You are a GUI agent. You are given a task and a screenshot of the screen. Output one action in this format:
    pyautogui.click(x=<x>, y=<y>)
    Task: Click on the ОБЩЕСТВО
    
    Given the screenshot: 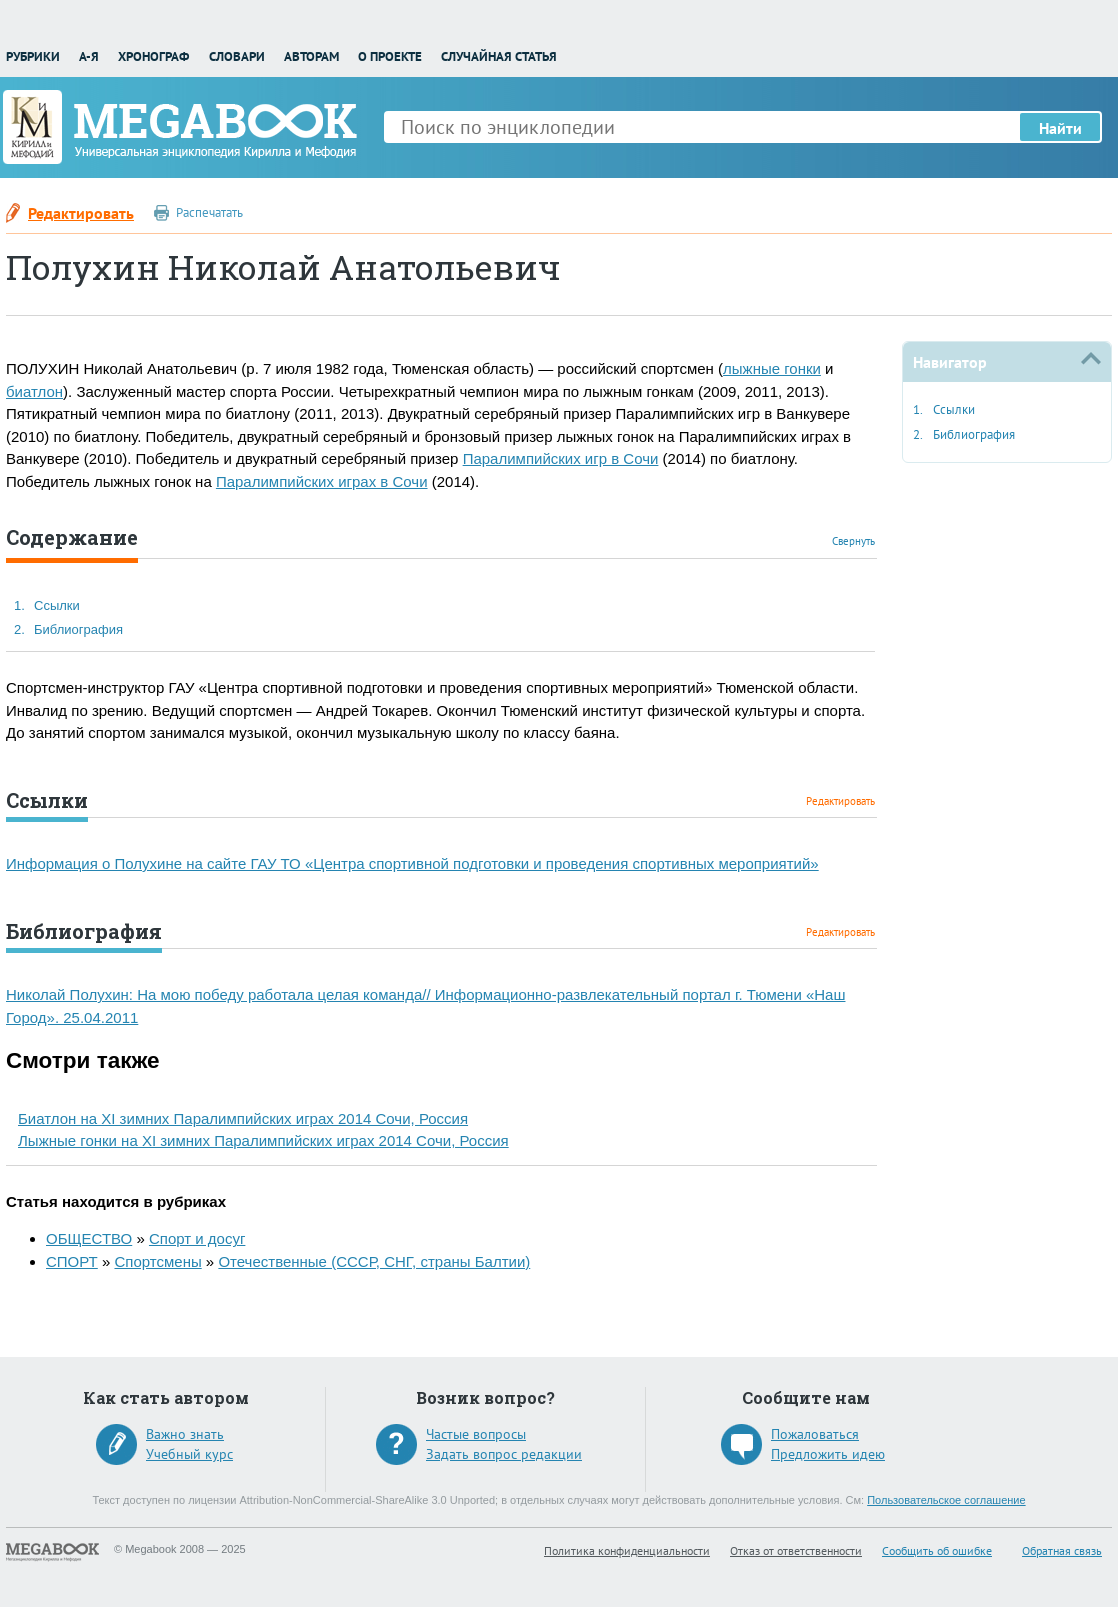 What is the action you would take?
    pyautogui.click(x=89, y=1238)
    